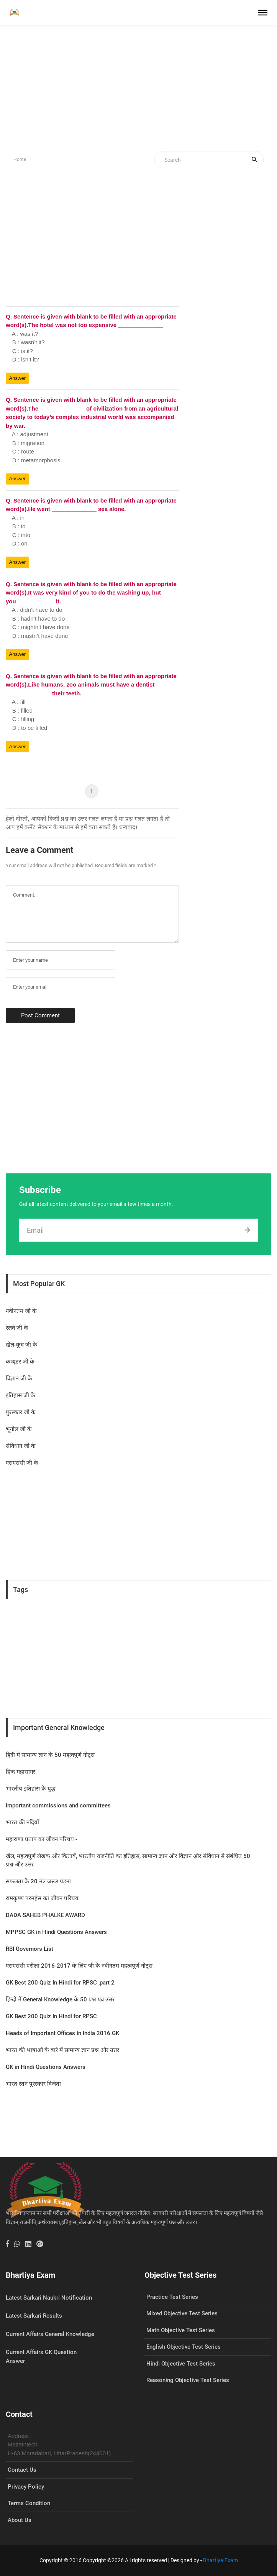 This screenshot has width=277, height=2576. I want to click on हिन्दी में General Knowledge के 50 प्रश्न एवं उत्तर, so click(60, 1999).